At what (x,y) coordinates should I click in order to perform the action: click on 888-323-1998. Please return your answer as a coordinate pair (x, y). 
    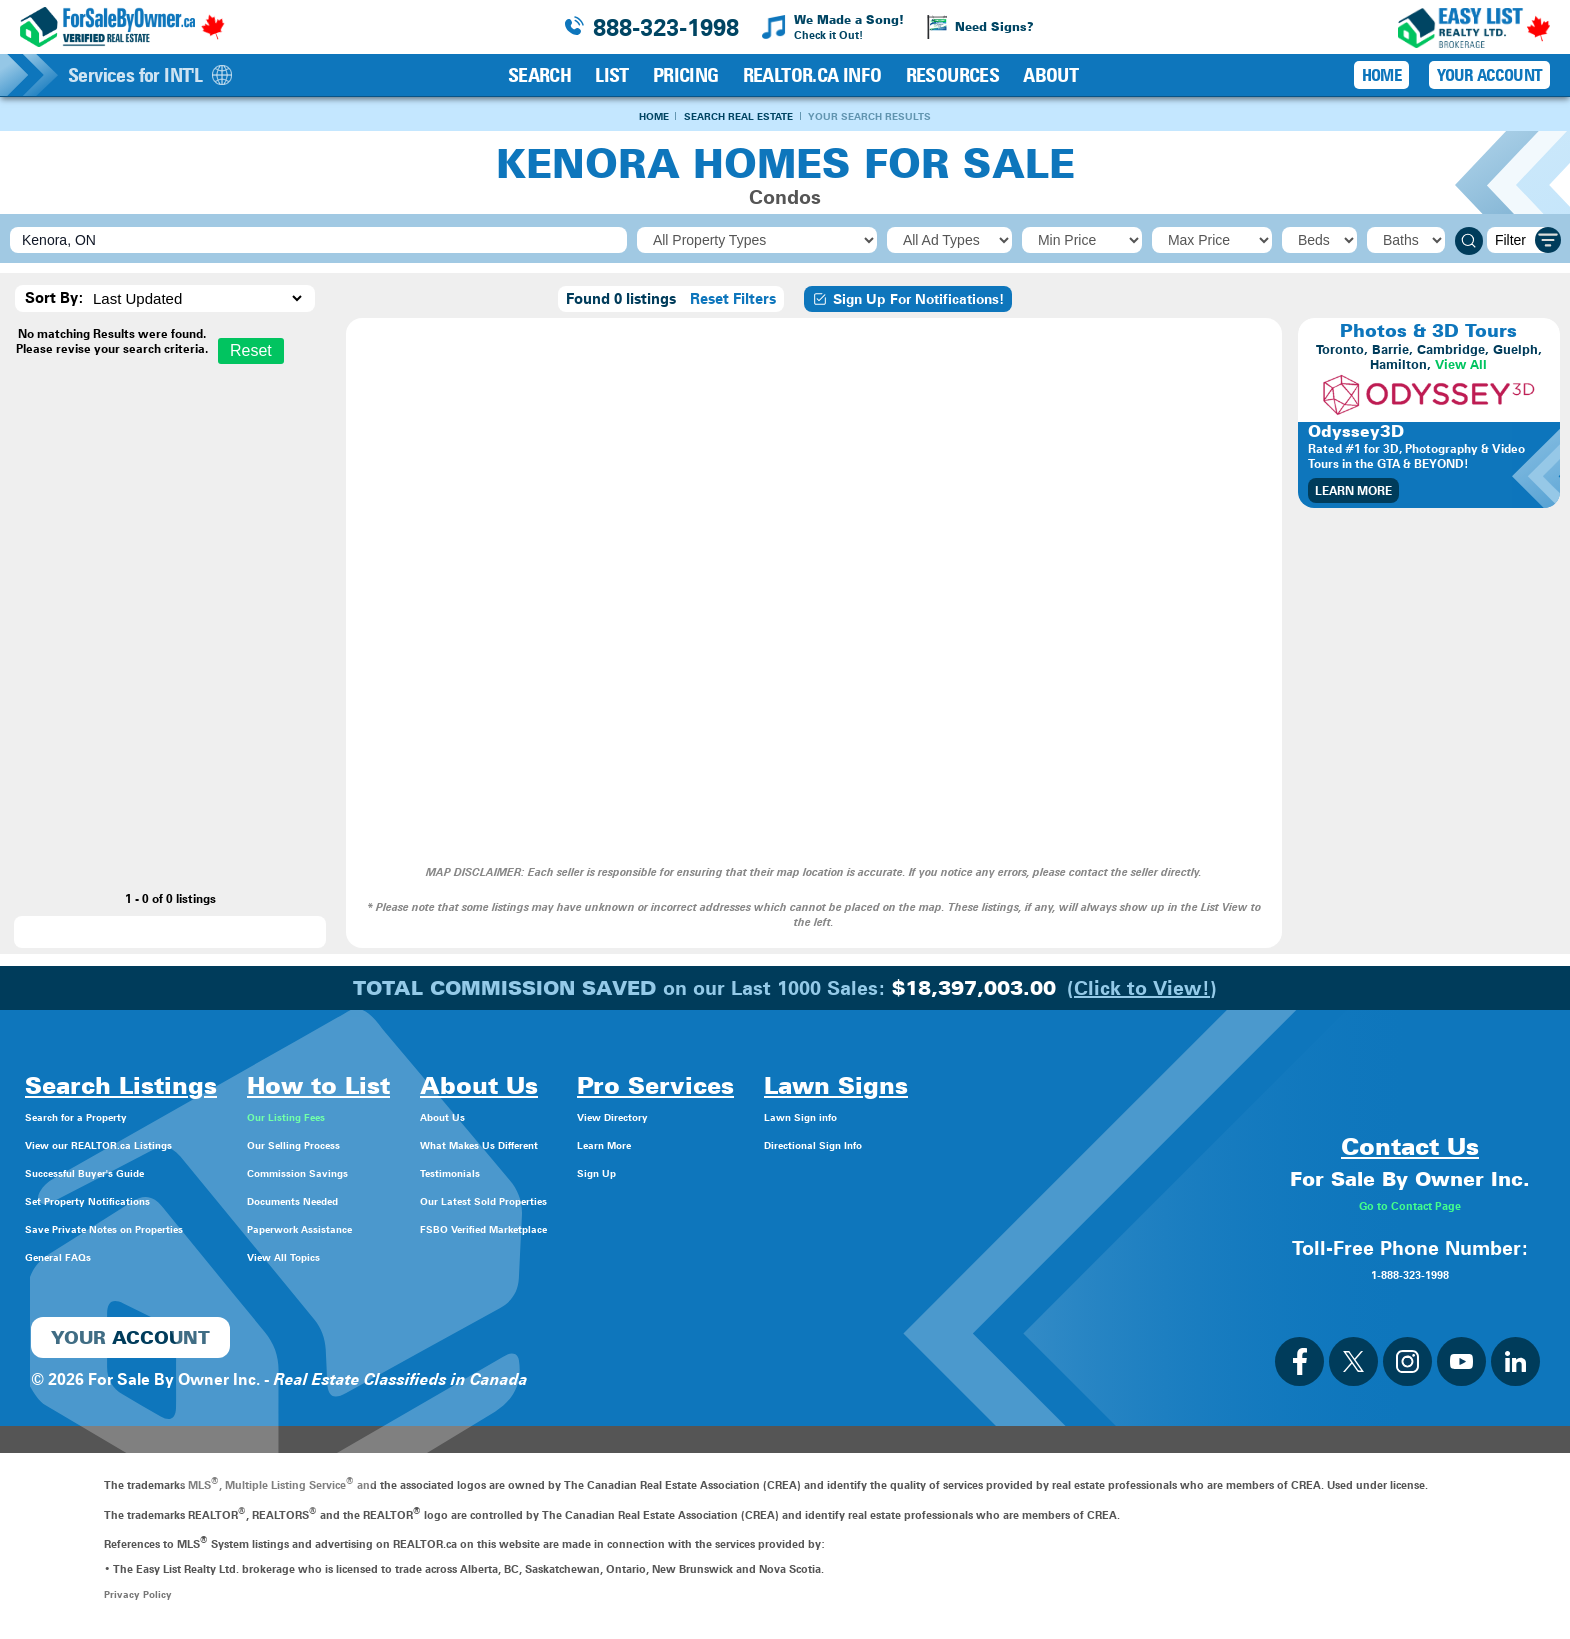
    Looking at the image, I should click on (666, 27).